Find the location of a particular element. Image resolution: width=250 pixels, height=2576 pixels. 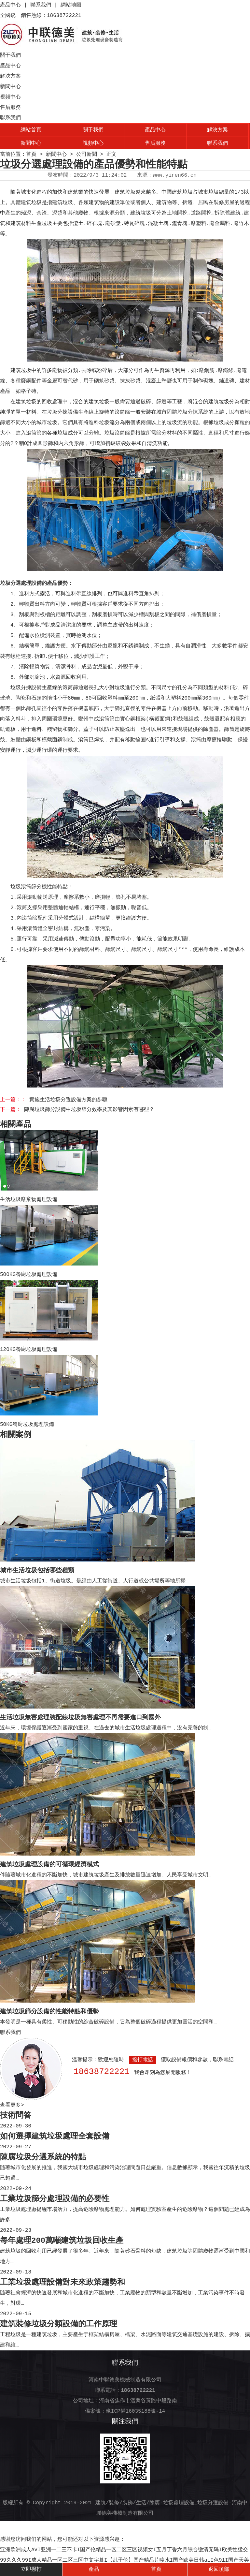

公司新聞 is located at coordinates (86, 154).